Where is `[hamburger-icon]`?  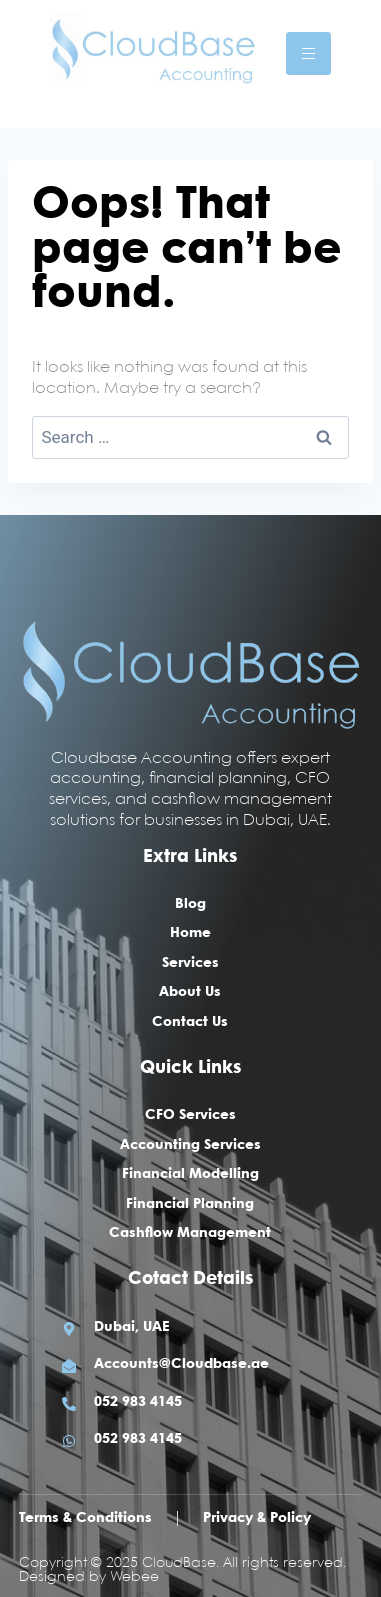 [hamburger-icon] is located at coordinates (308, 53).